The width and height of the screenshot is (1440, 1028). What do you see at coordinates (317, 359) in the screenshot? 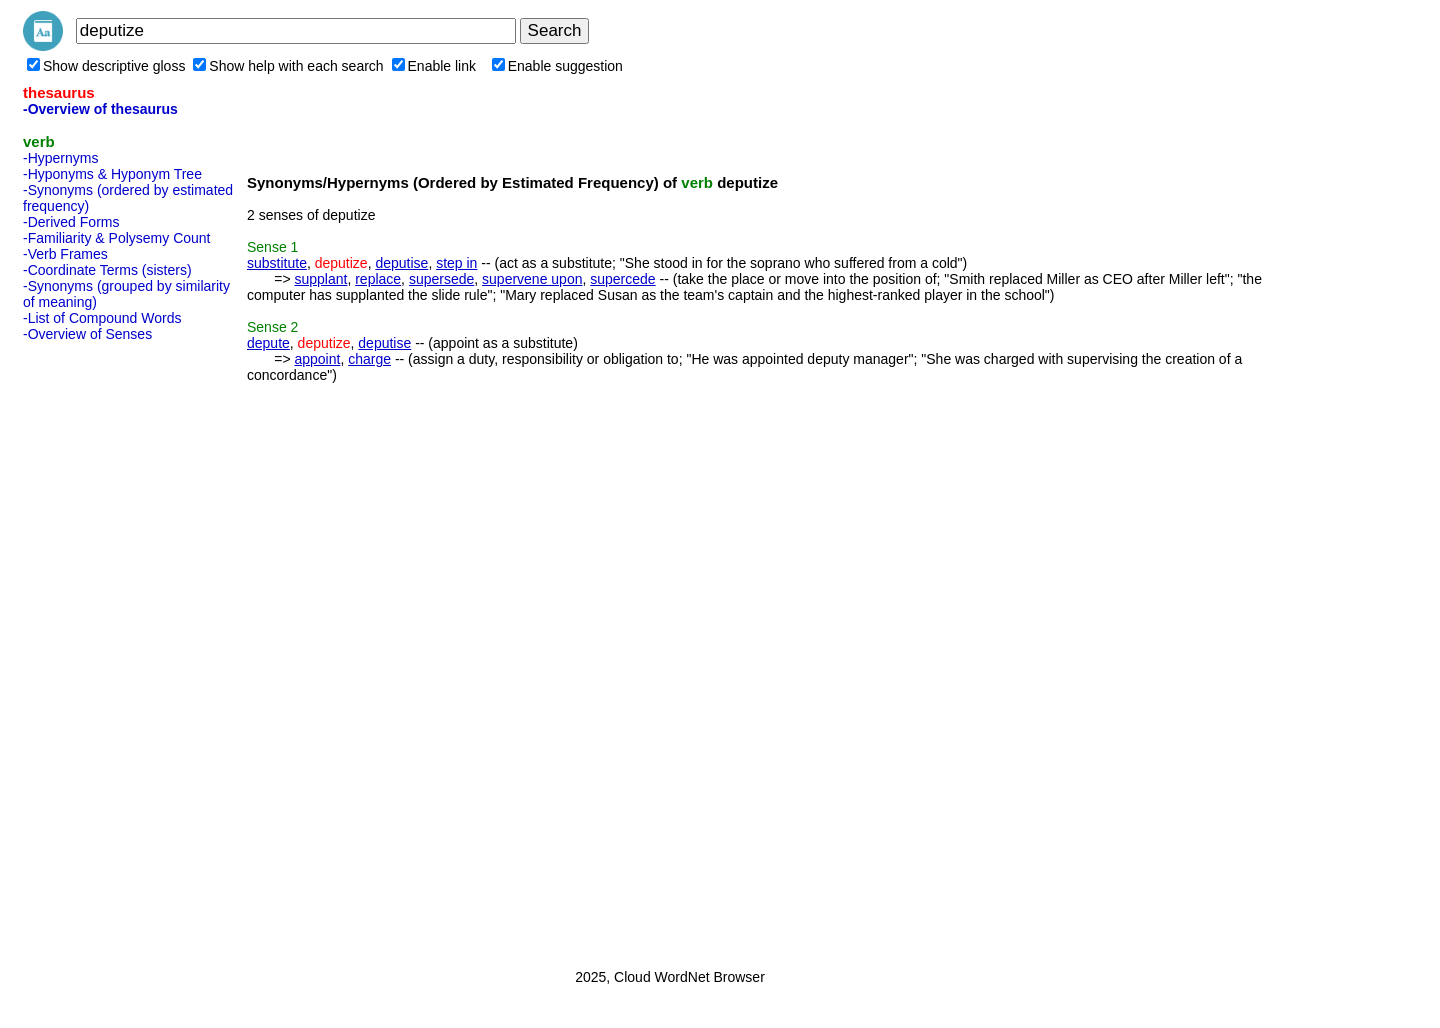
I see `appoint` at bounding box center [317, 359].